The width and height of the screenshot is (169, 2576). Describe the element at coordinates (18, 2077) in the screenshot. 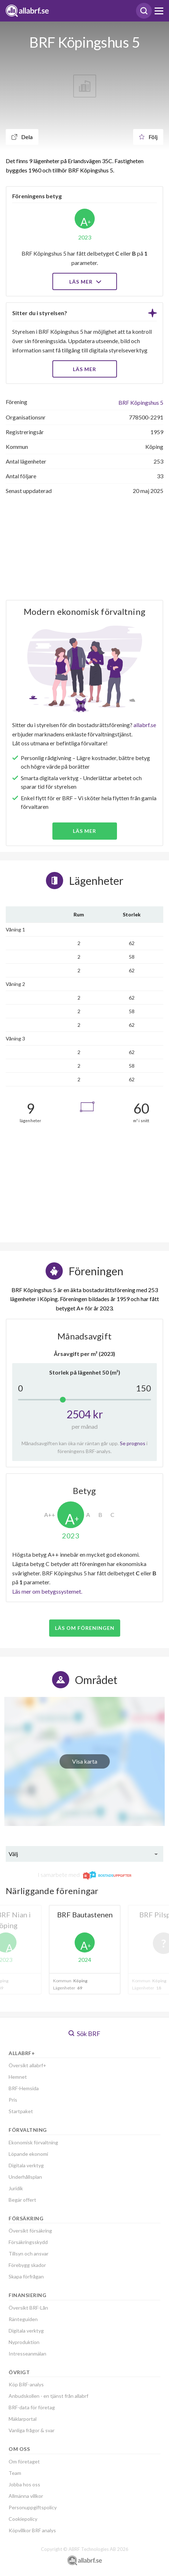

I see `Hemnet` at that location.